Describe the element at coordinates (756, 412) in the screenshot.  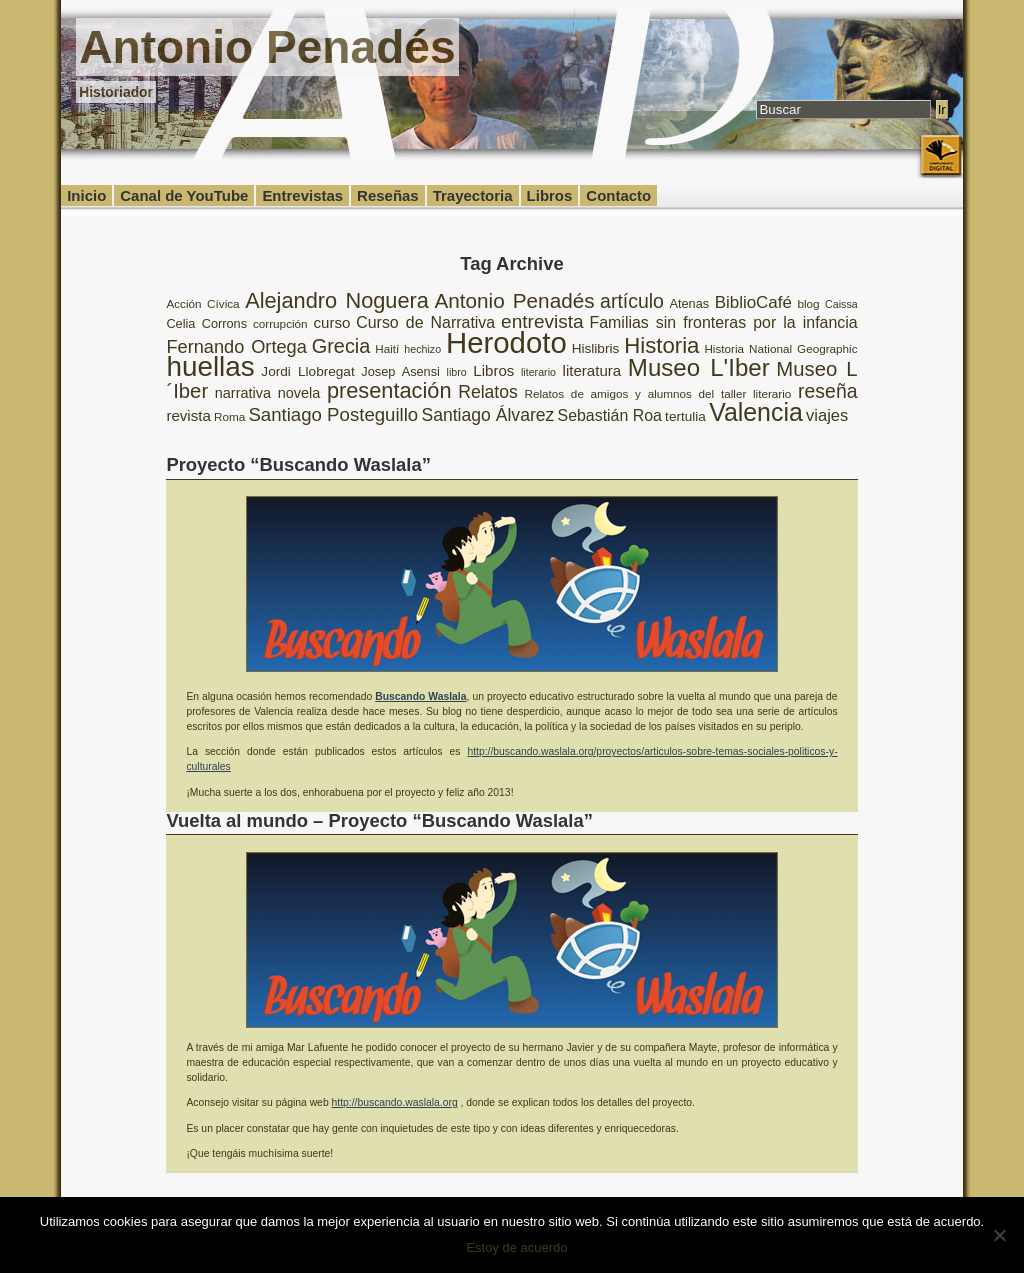
I see `Valencia [Valencia (37 elementos)]` at that location.